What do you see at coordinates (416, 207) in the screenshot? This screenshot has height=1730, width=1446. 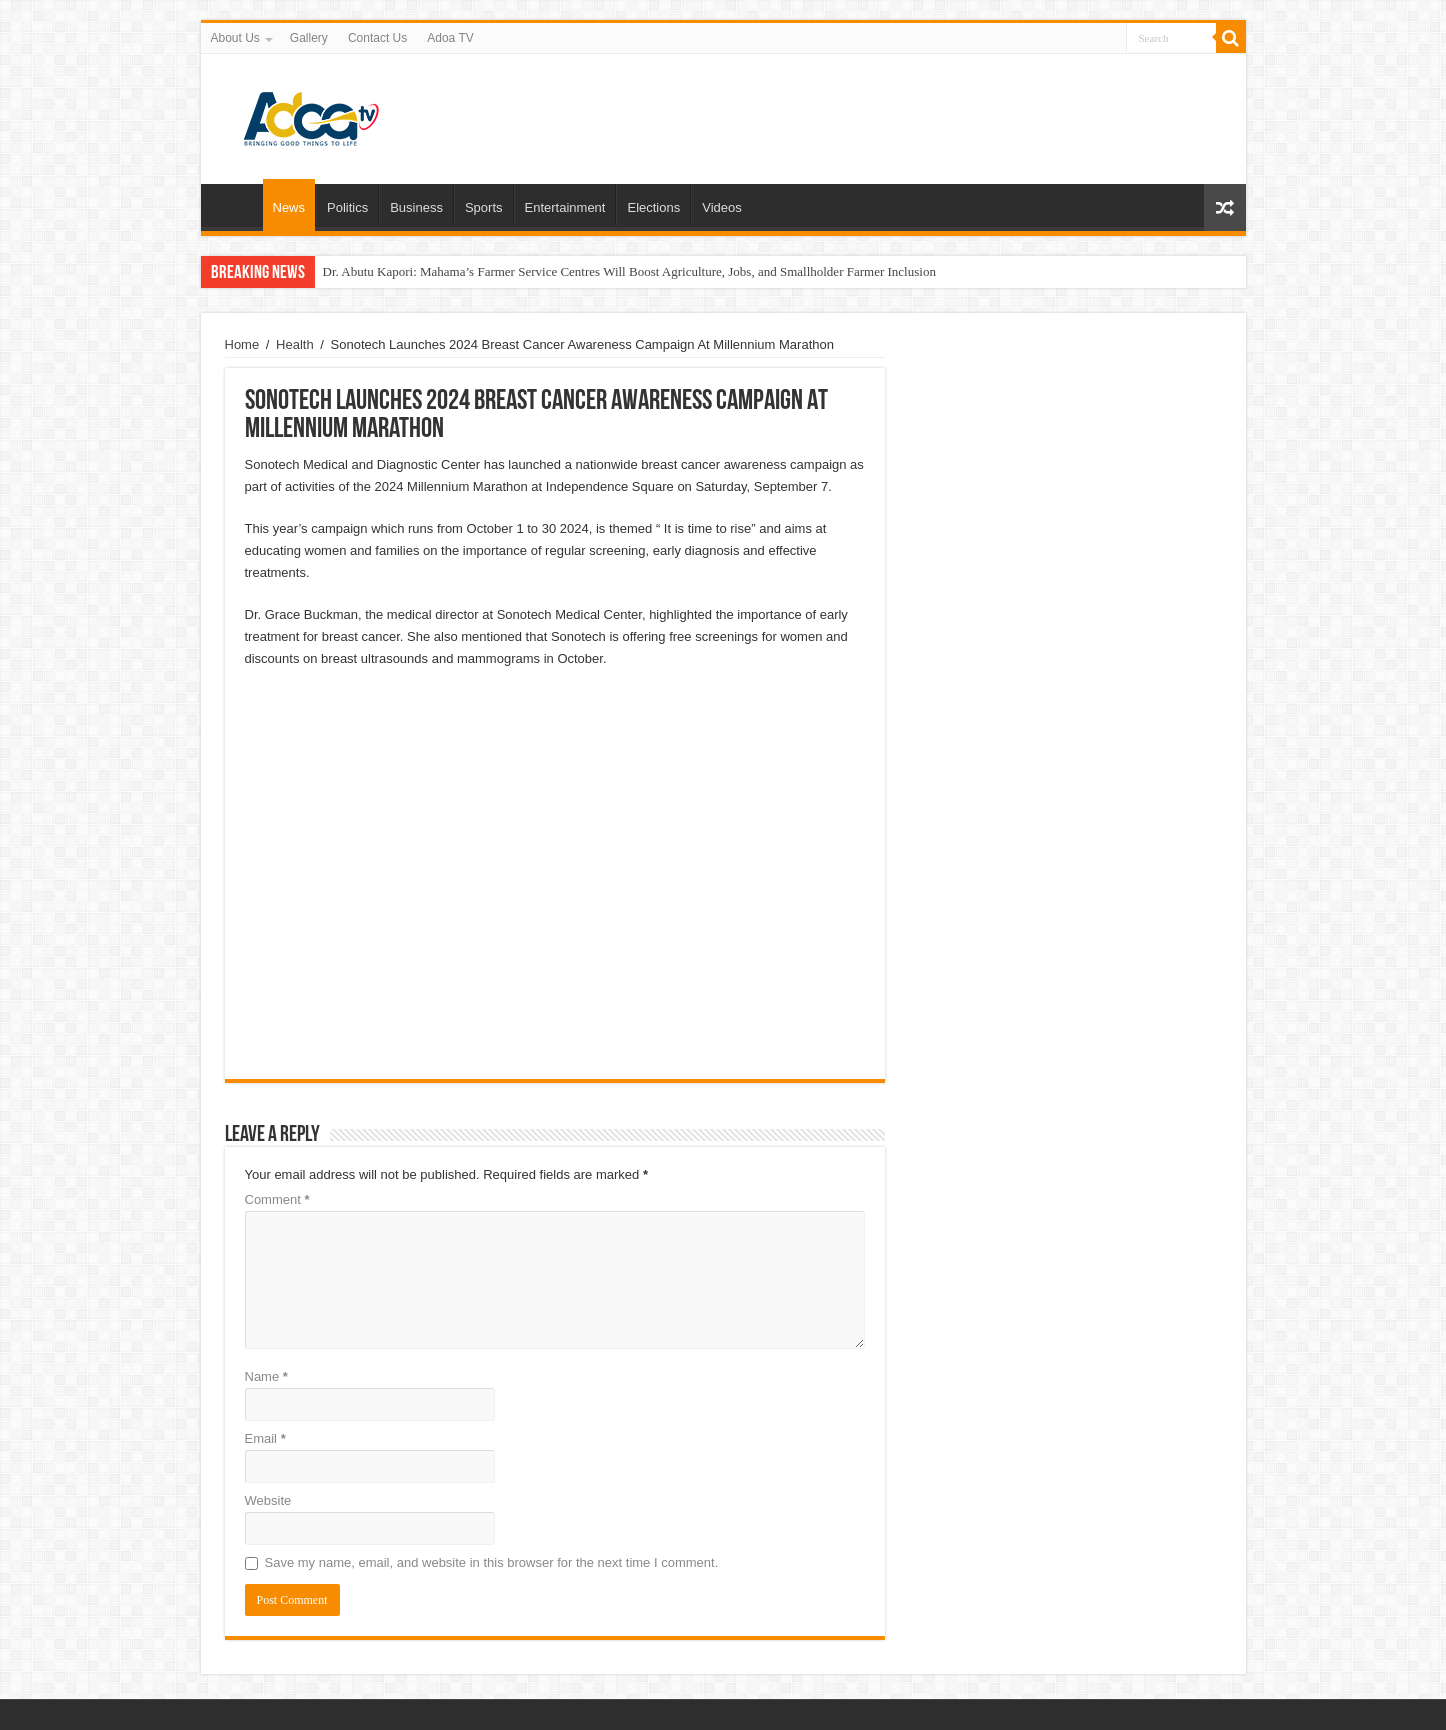 I see `Business` at bounding box center [416, 207].